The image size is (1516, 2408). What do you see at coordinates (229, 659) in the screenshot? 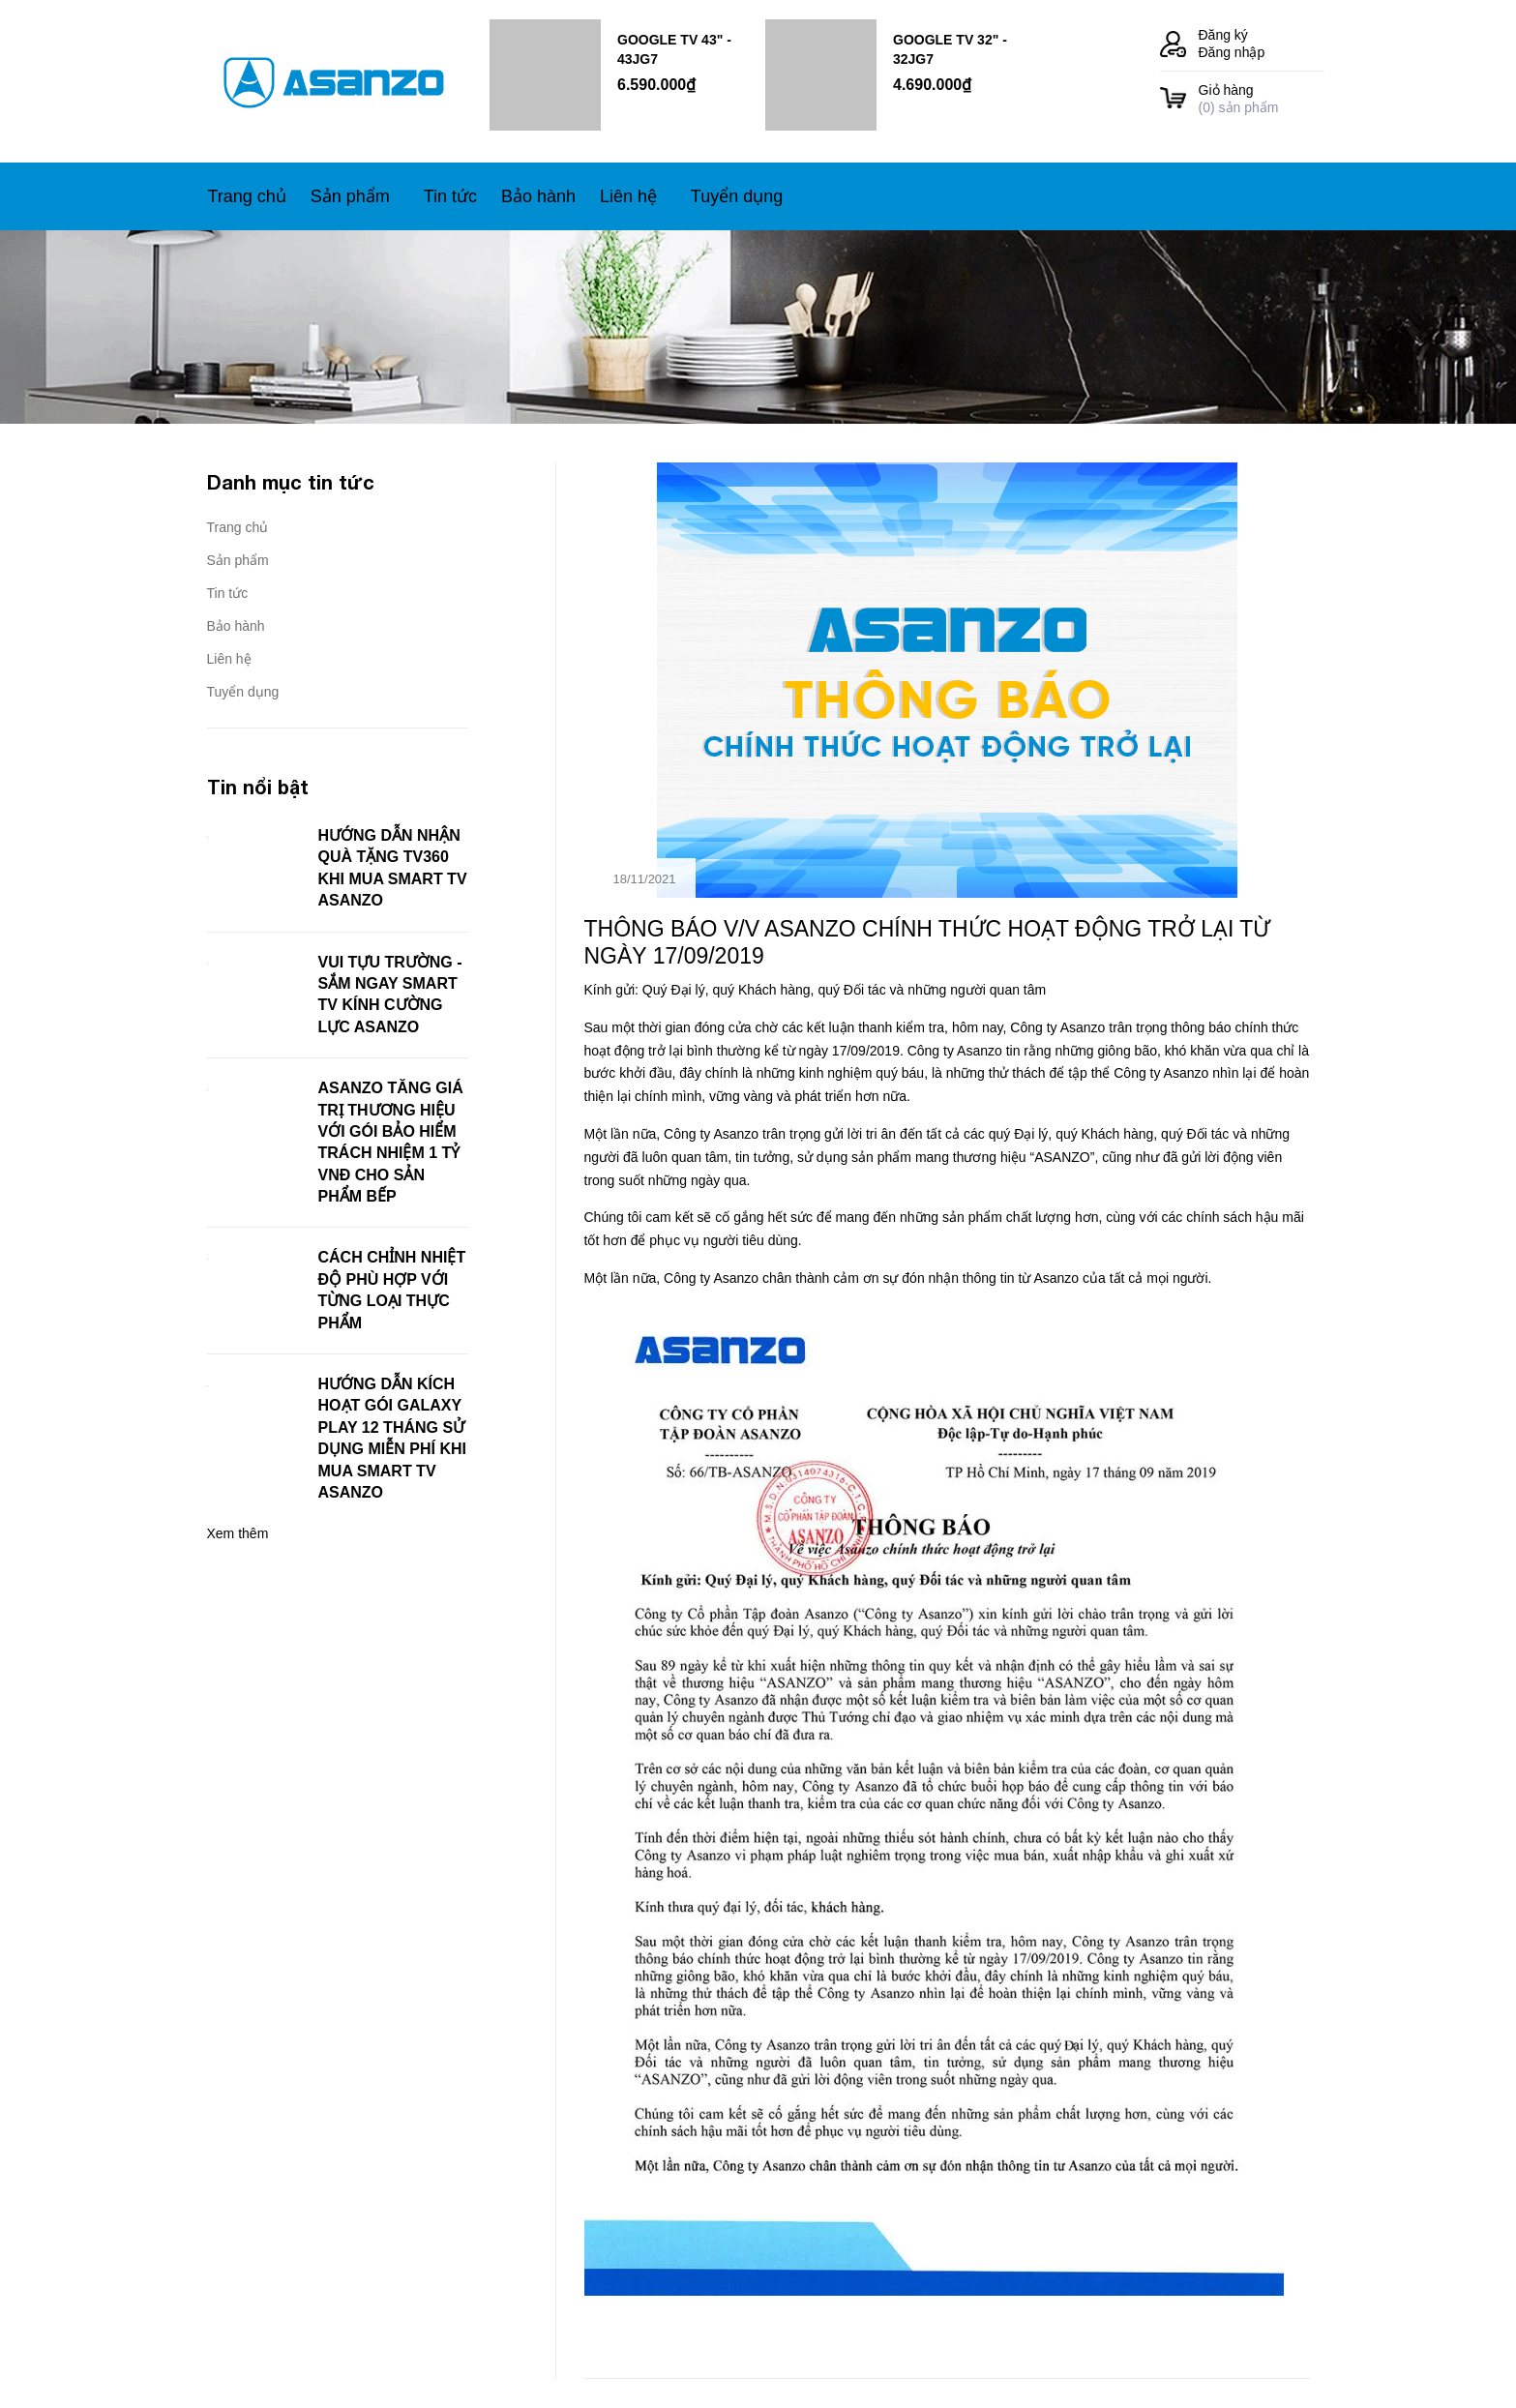
I see `Liên hệ` at bounding box center [229, 659].